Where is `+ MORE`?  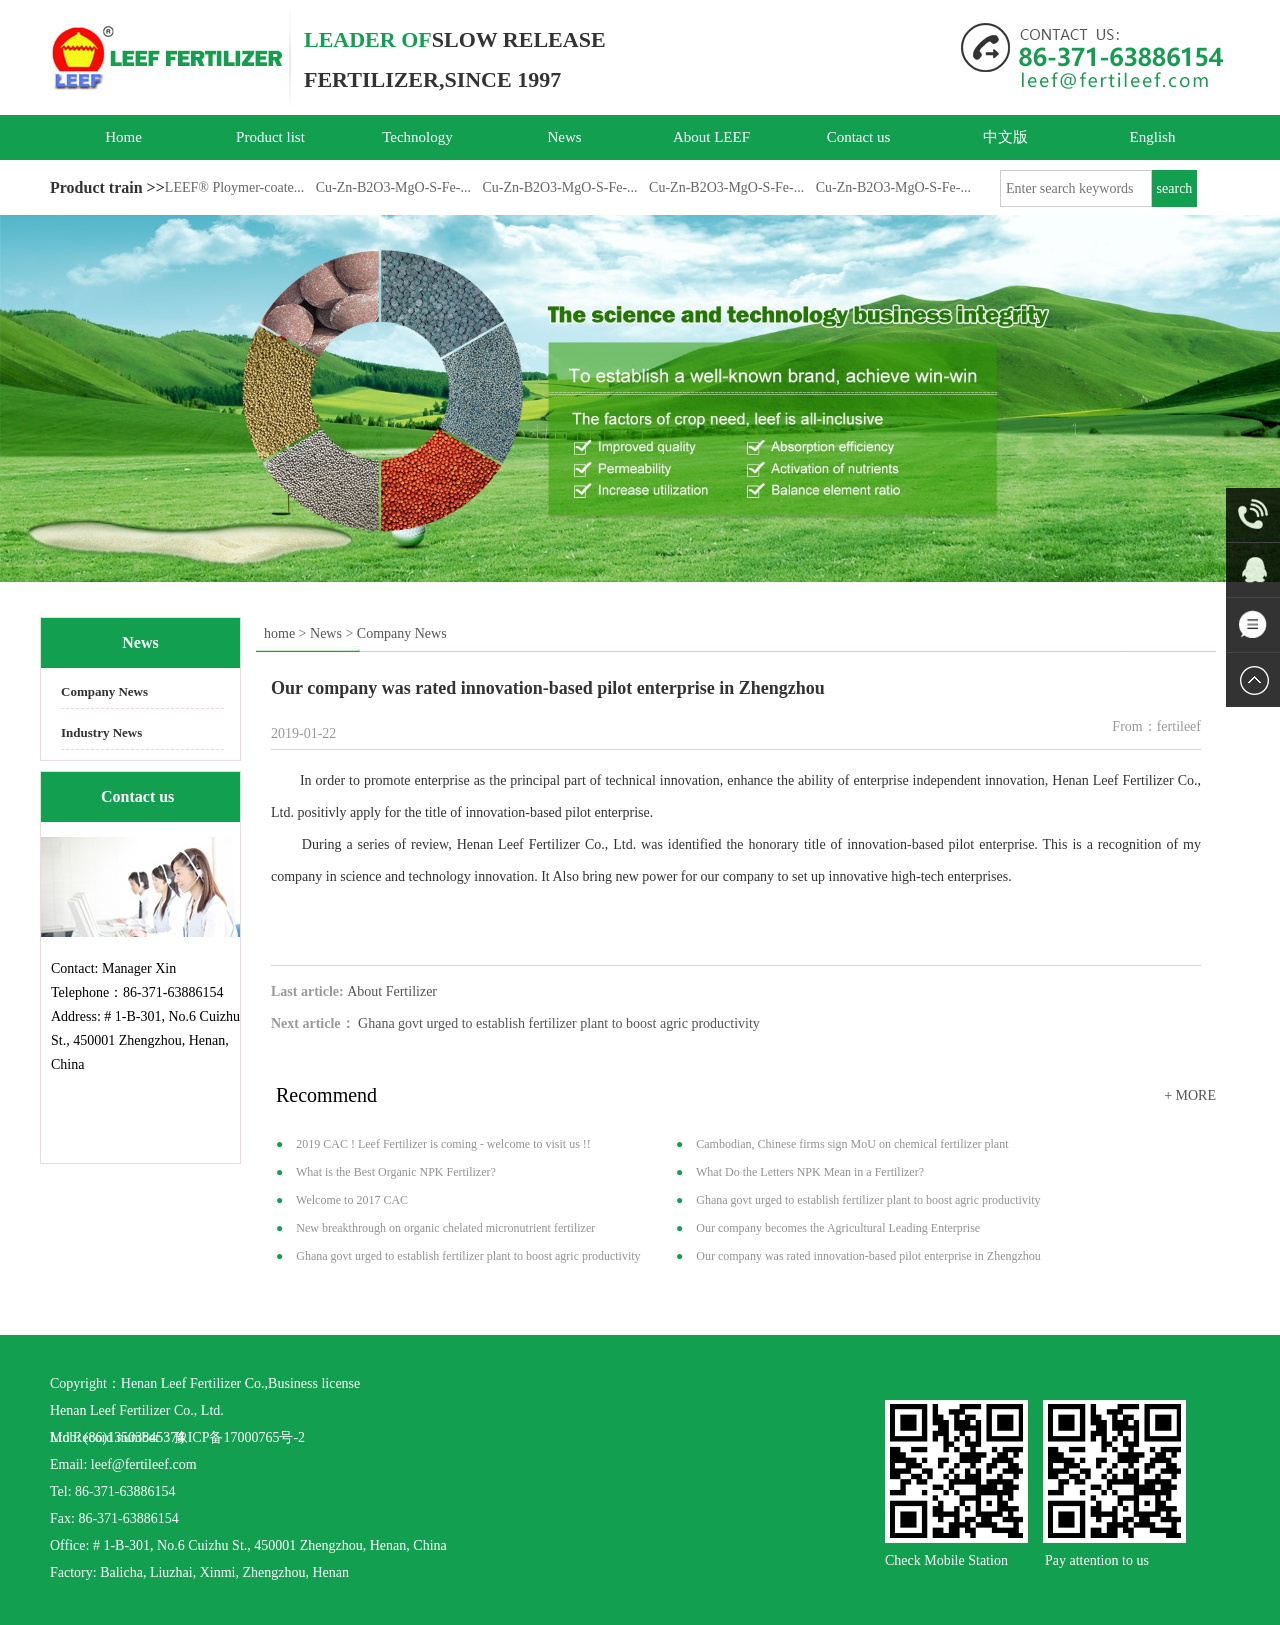
+ MORE is located at coordinates (1190, 1095).